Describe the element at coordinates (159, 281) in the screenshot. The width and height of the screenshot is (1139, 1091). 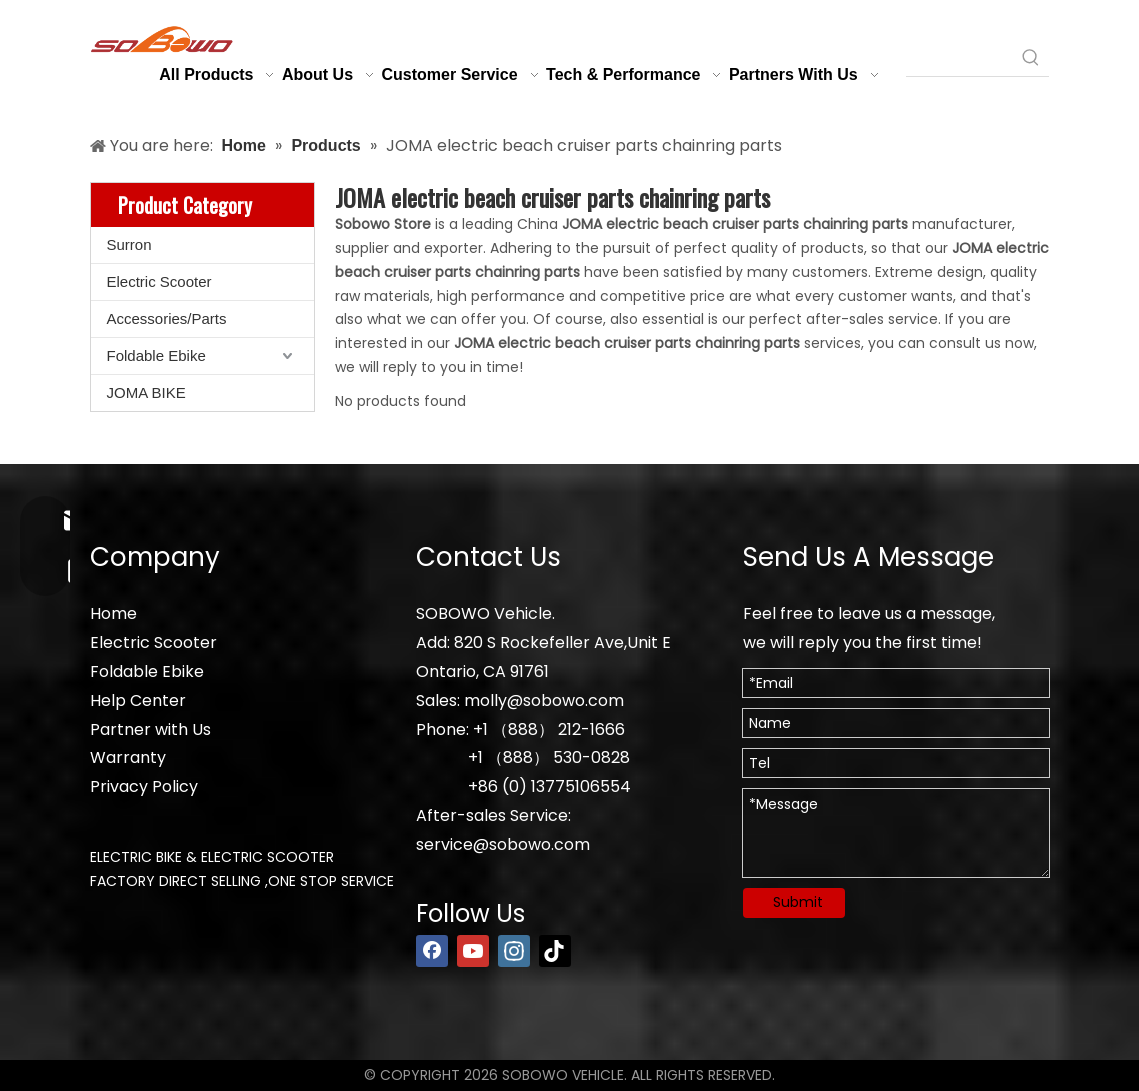
I see `Electric Scooter` at that location.